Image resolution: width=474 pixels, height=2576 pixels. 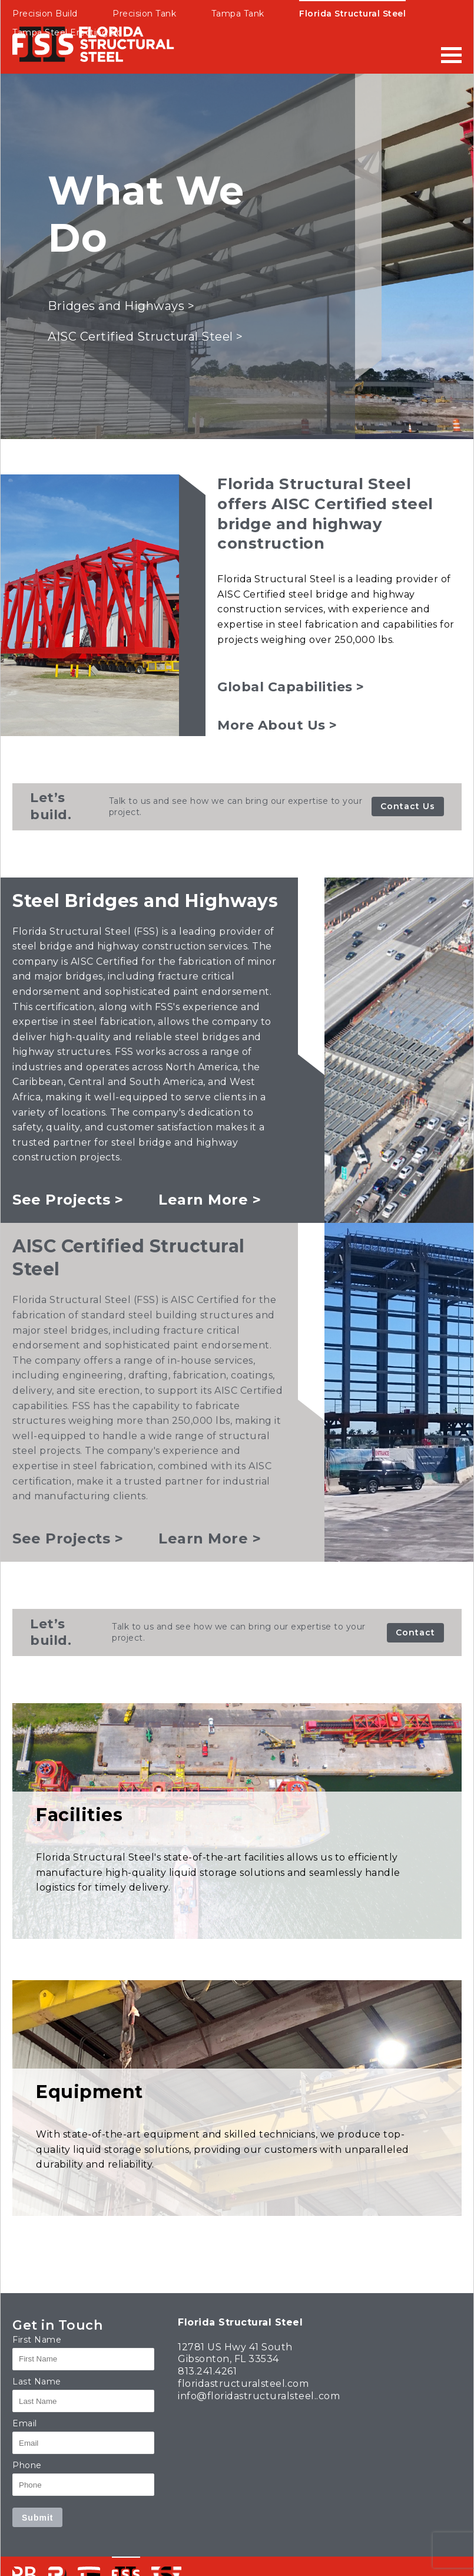 I want to click on Contact, so click(x=415, y=1632).